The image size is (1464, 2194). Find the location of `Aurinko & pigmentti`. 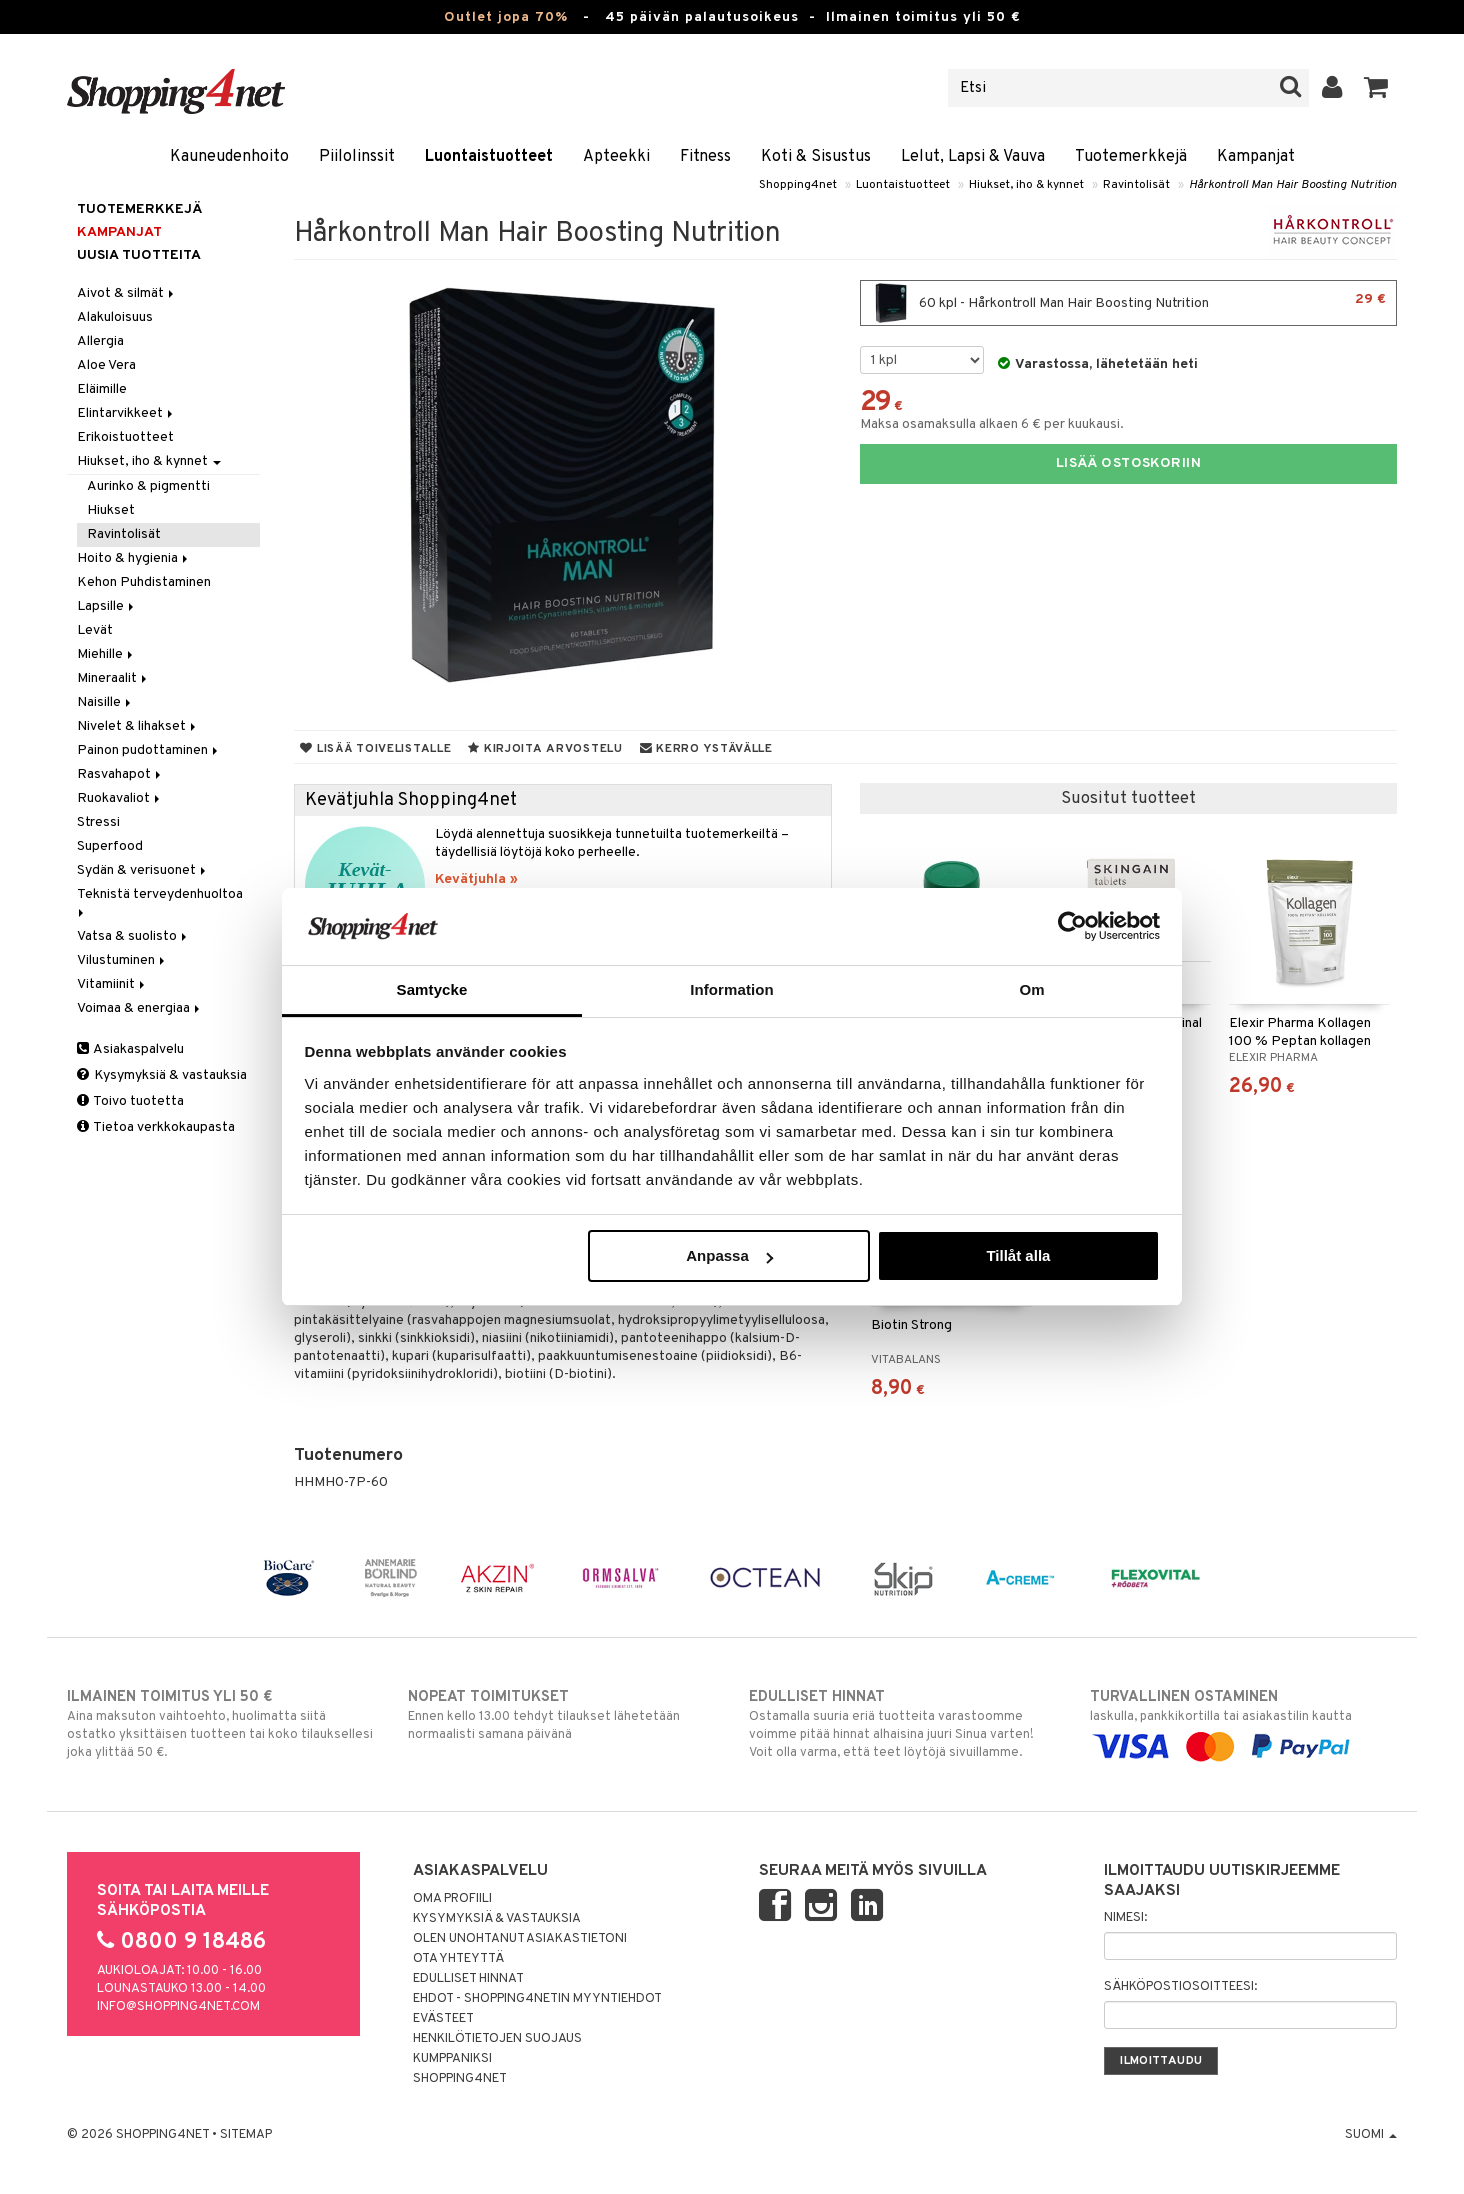

Aurinko & pigmentti is located at coordinates (148, 486).